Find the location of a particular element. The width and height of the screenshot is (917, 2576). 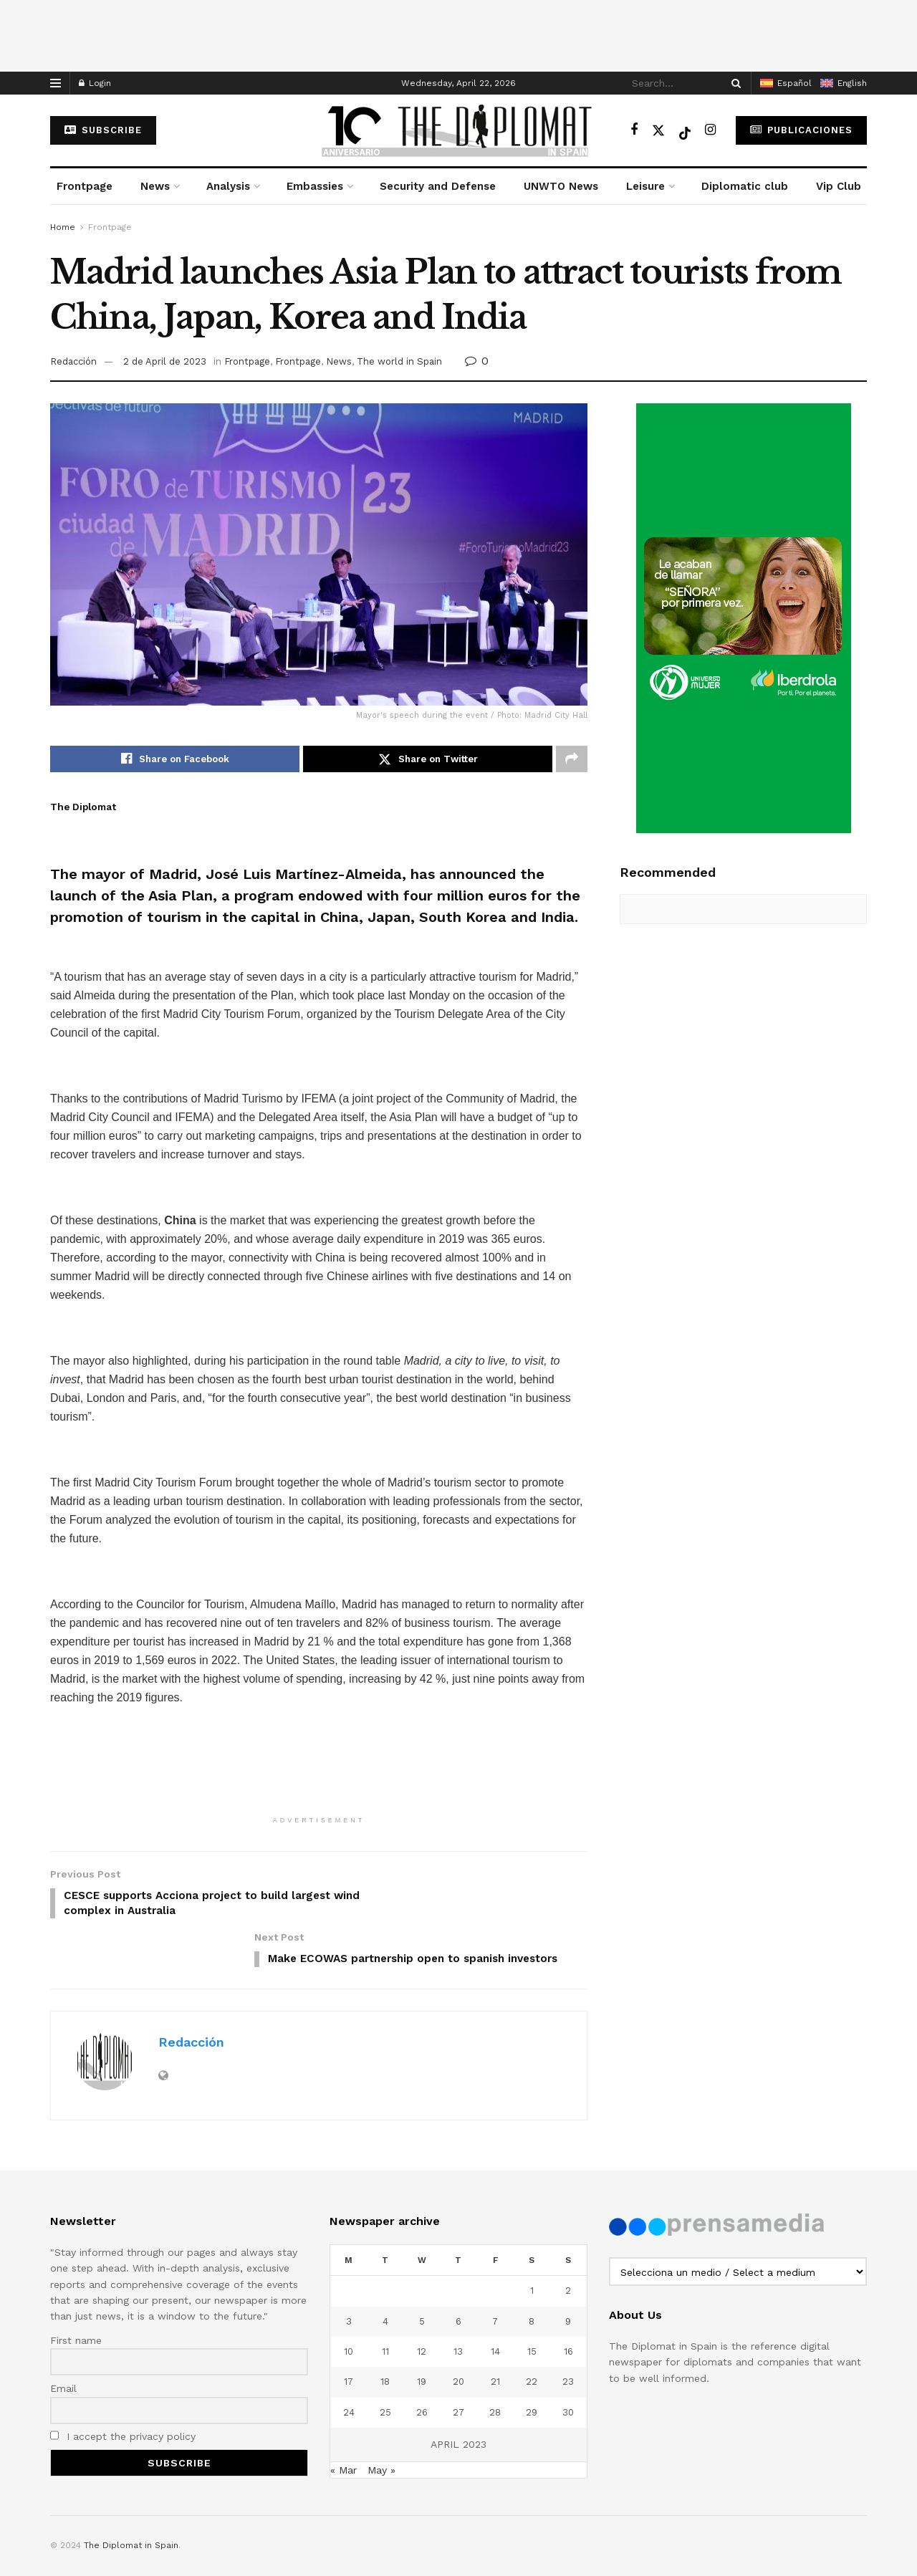

UNWTO News is located at coordinates (561, 186).